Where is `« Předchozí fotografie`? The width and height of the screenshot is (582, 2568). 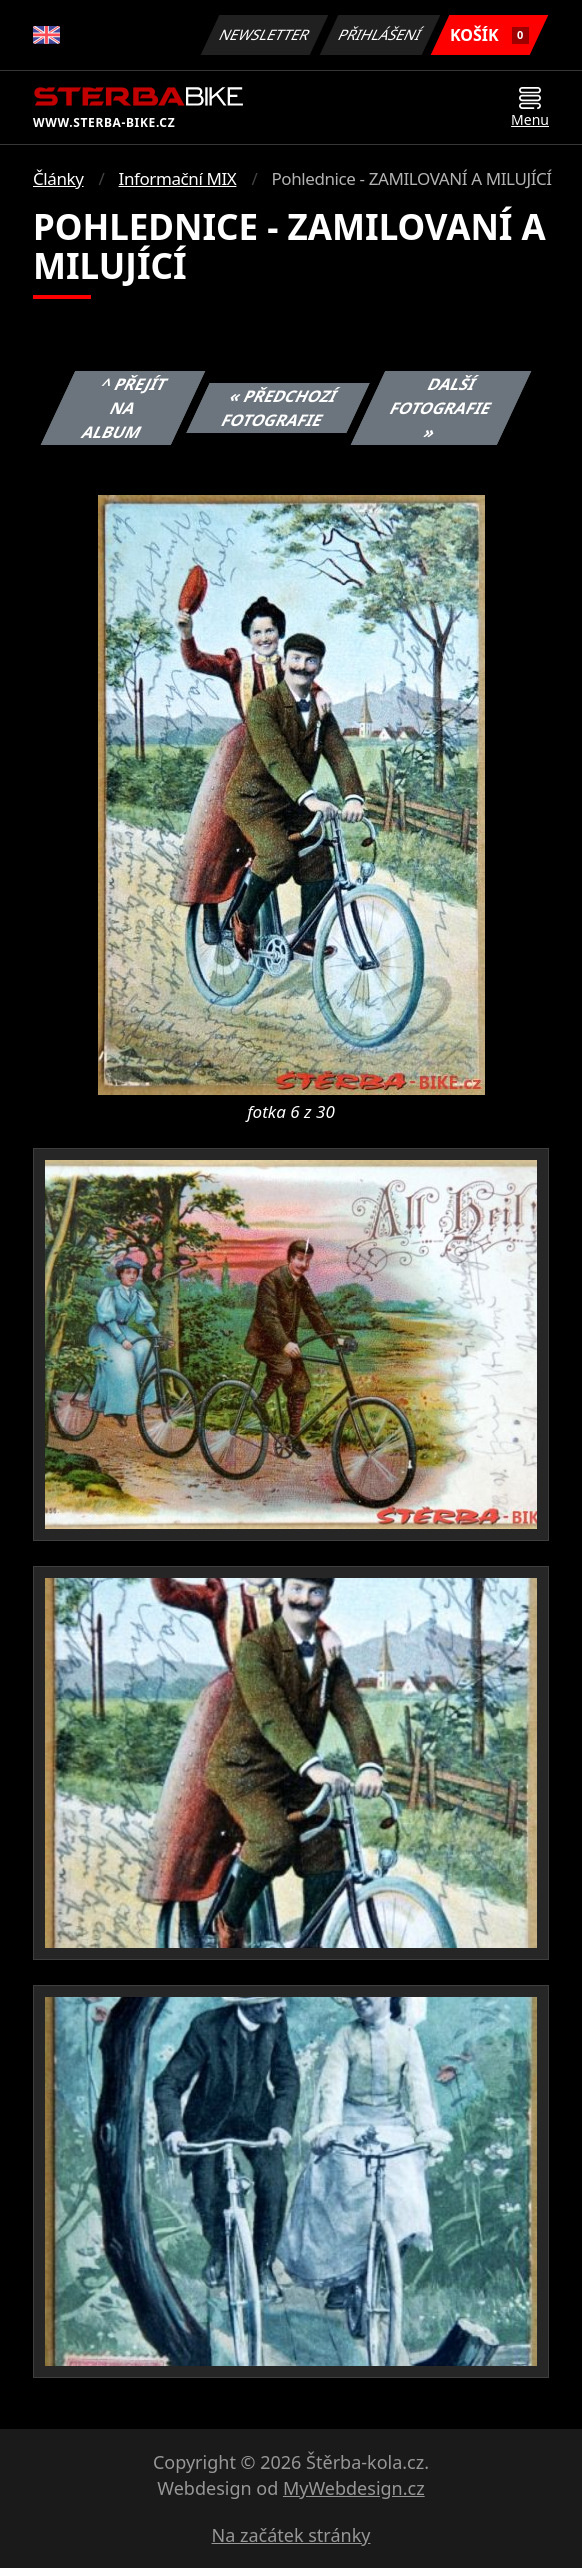 « Předchozí fotografie is located at coordinates (280, 408).